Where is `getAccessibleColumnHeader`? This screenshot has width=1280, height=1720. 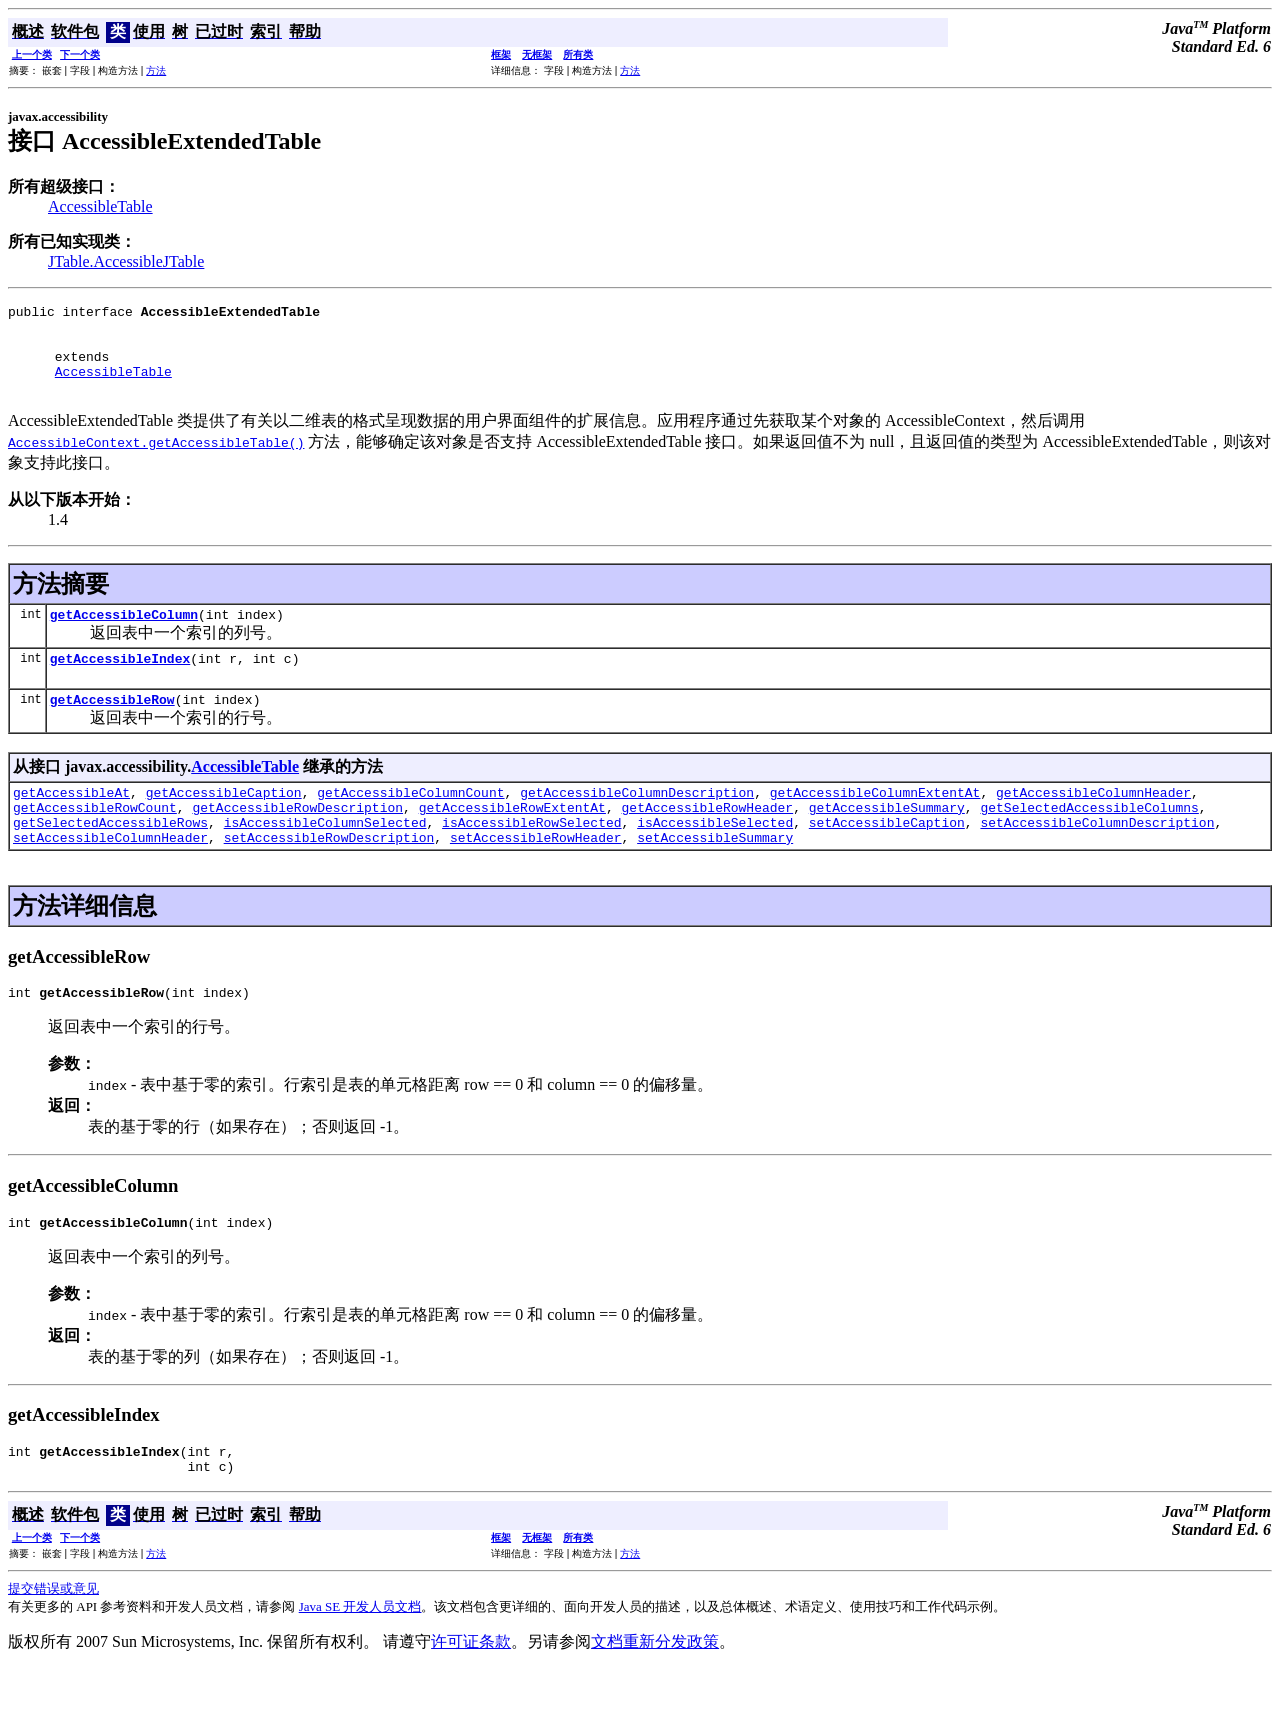 getAccessibleColumnHeader is located at coordinates (1093, 822).